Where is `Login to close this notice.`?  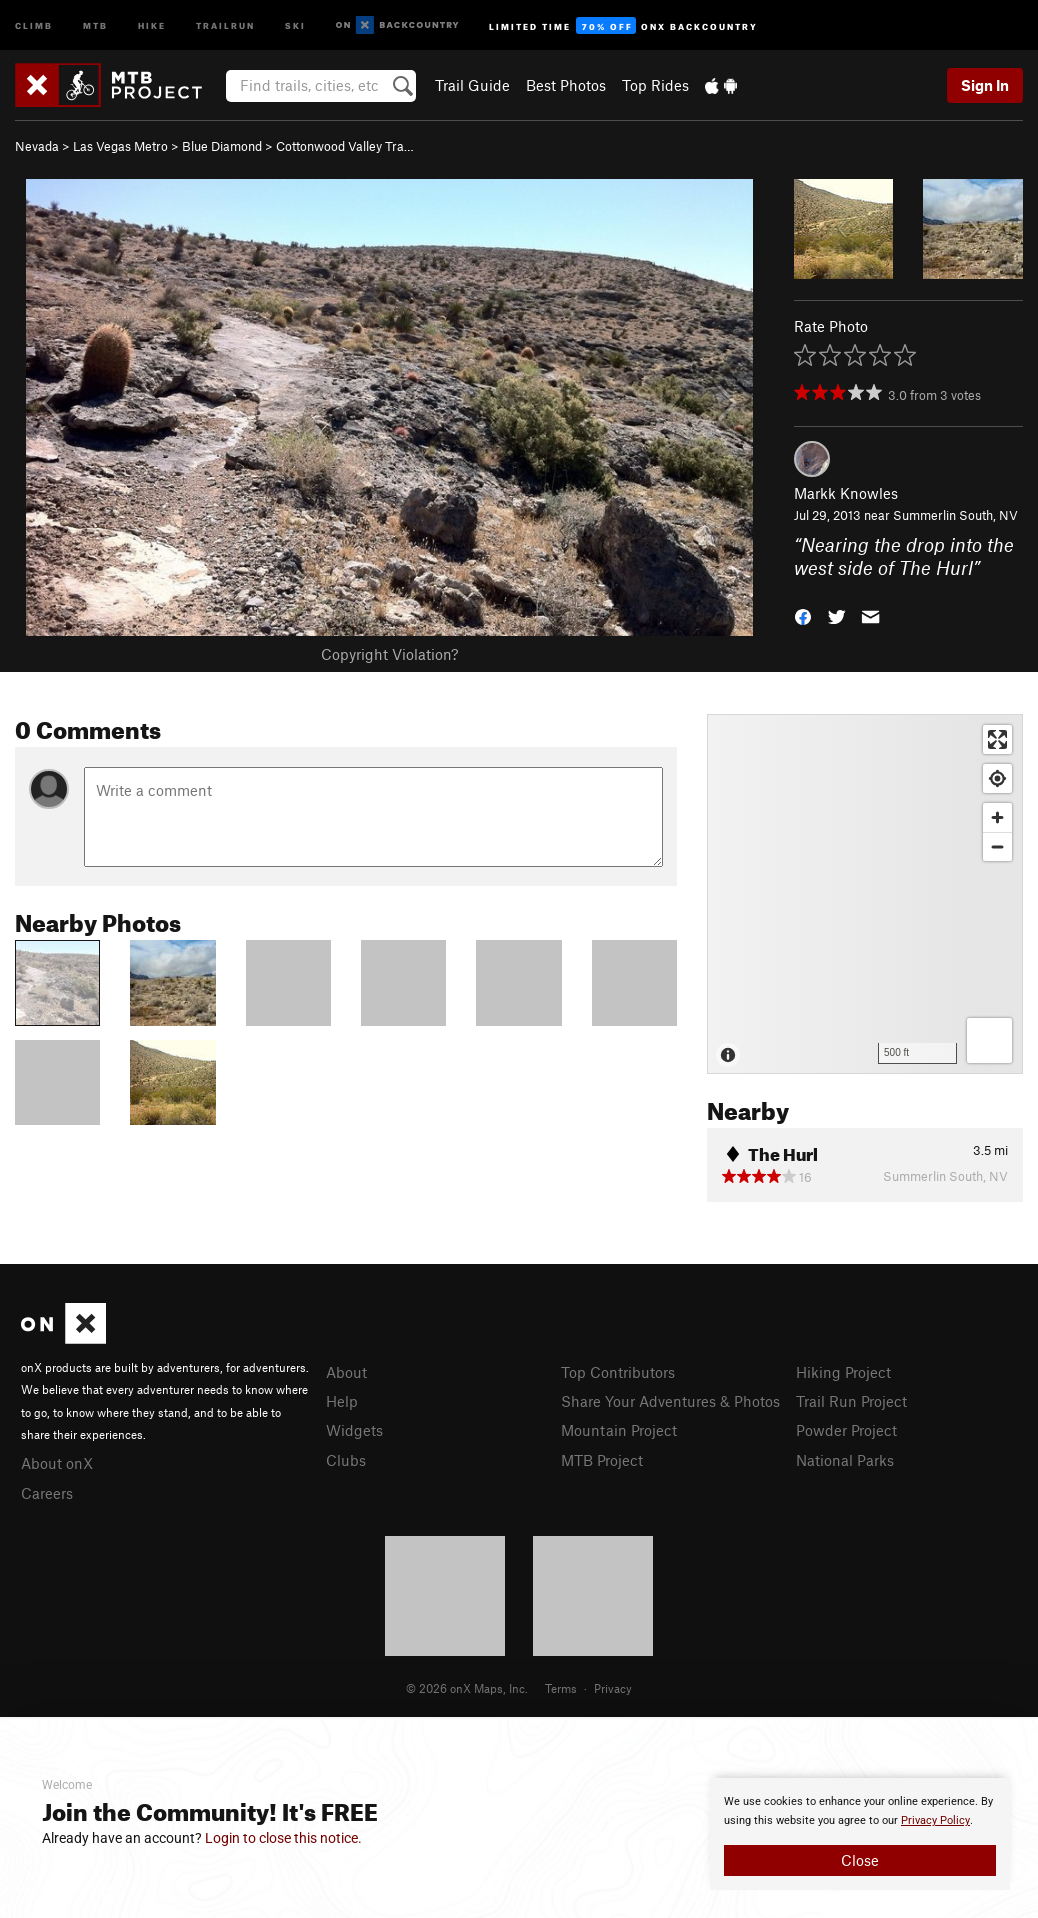
Login to close this notice. is located at coordinates (283, 1838).